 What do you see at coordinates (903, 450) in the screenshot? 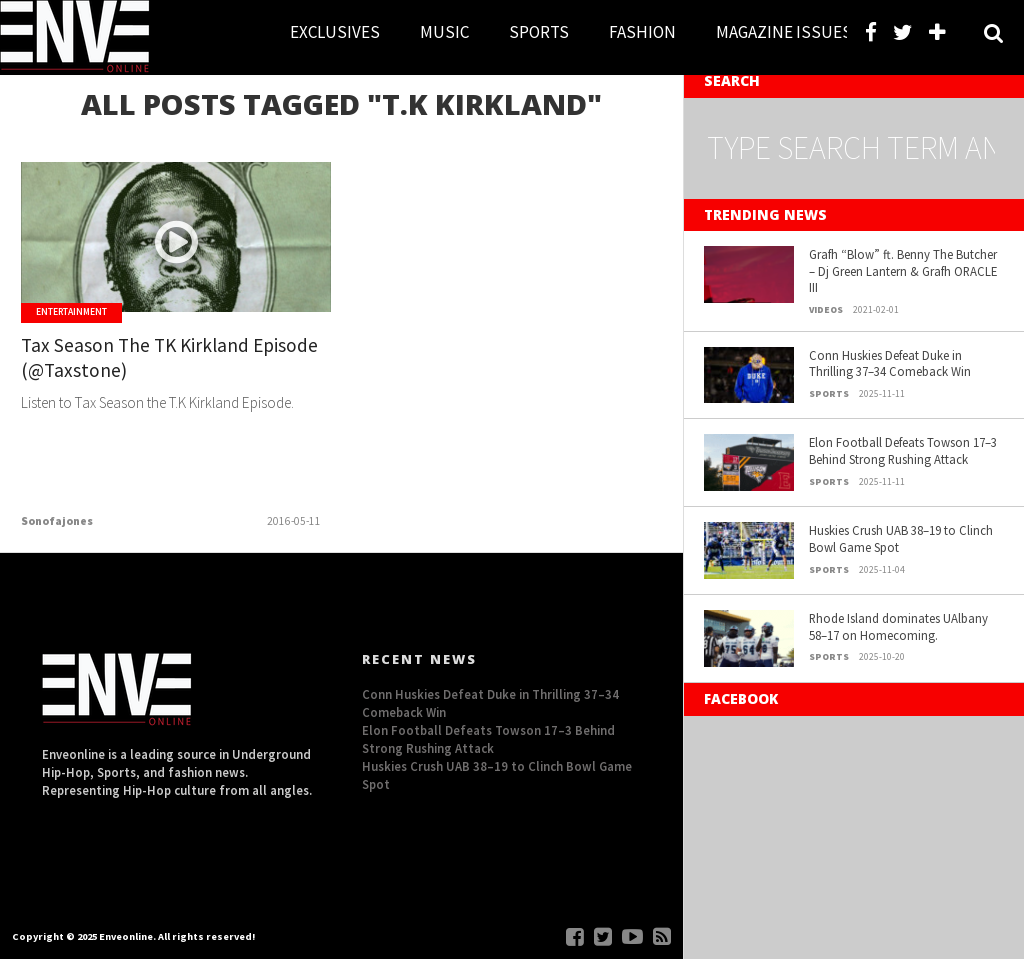
I see `Elon Football Defeats Towson 17–3 Behind Strong Rushing Attack` at bounding box center [903, 450].